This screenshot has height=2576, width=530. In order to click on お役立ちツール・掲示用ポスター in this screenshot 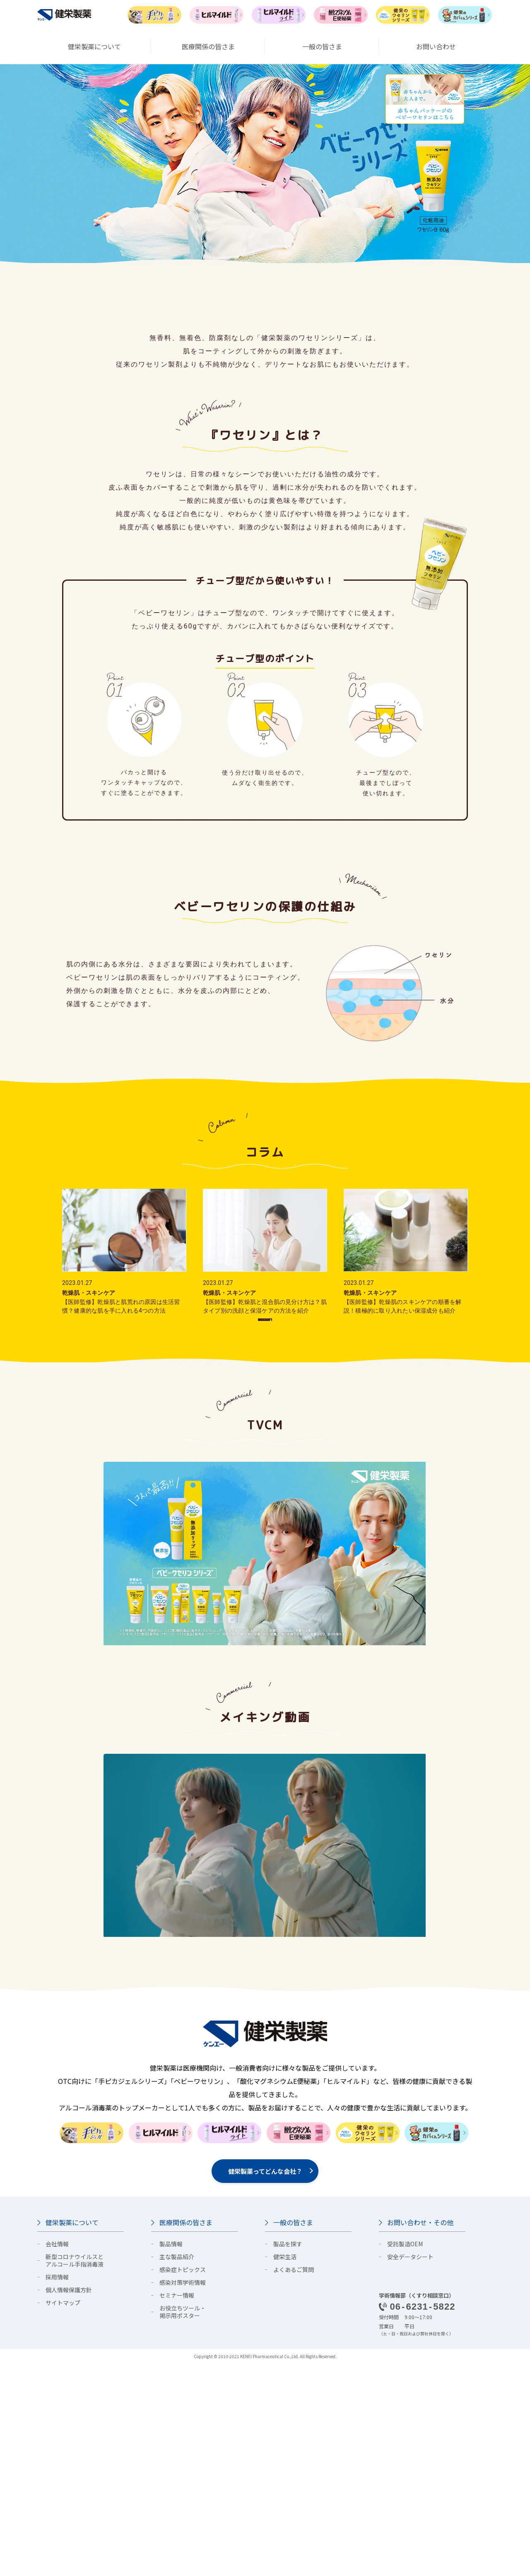, I will do `click(182, 2524)`.